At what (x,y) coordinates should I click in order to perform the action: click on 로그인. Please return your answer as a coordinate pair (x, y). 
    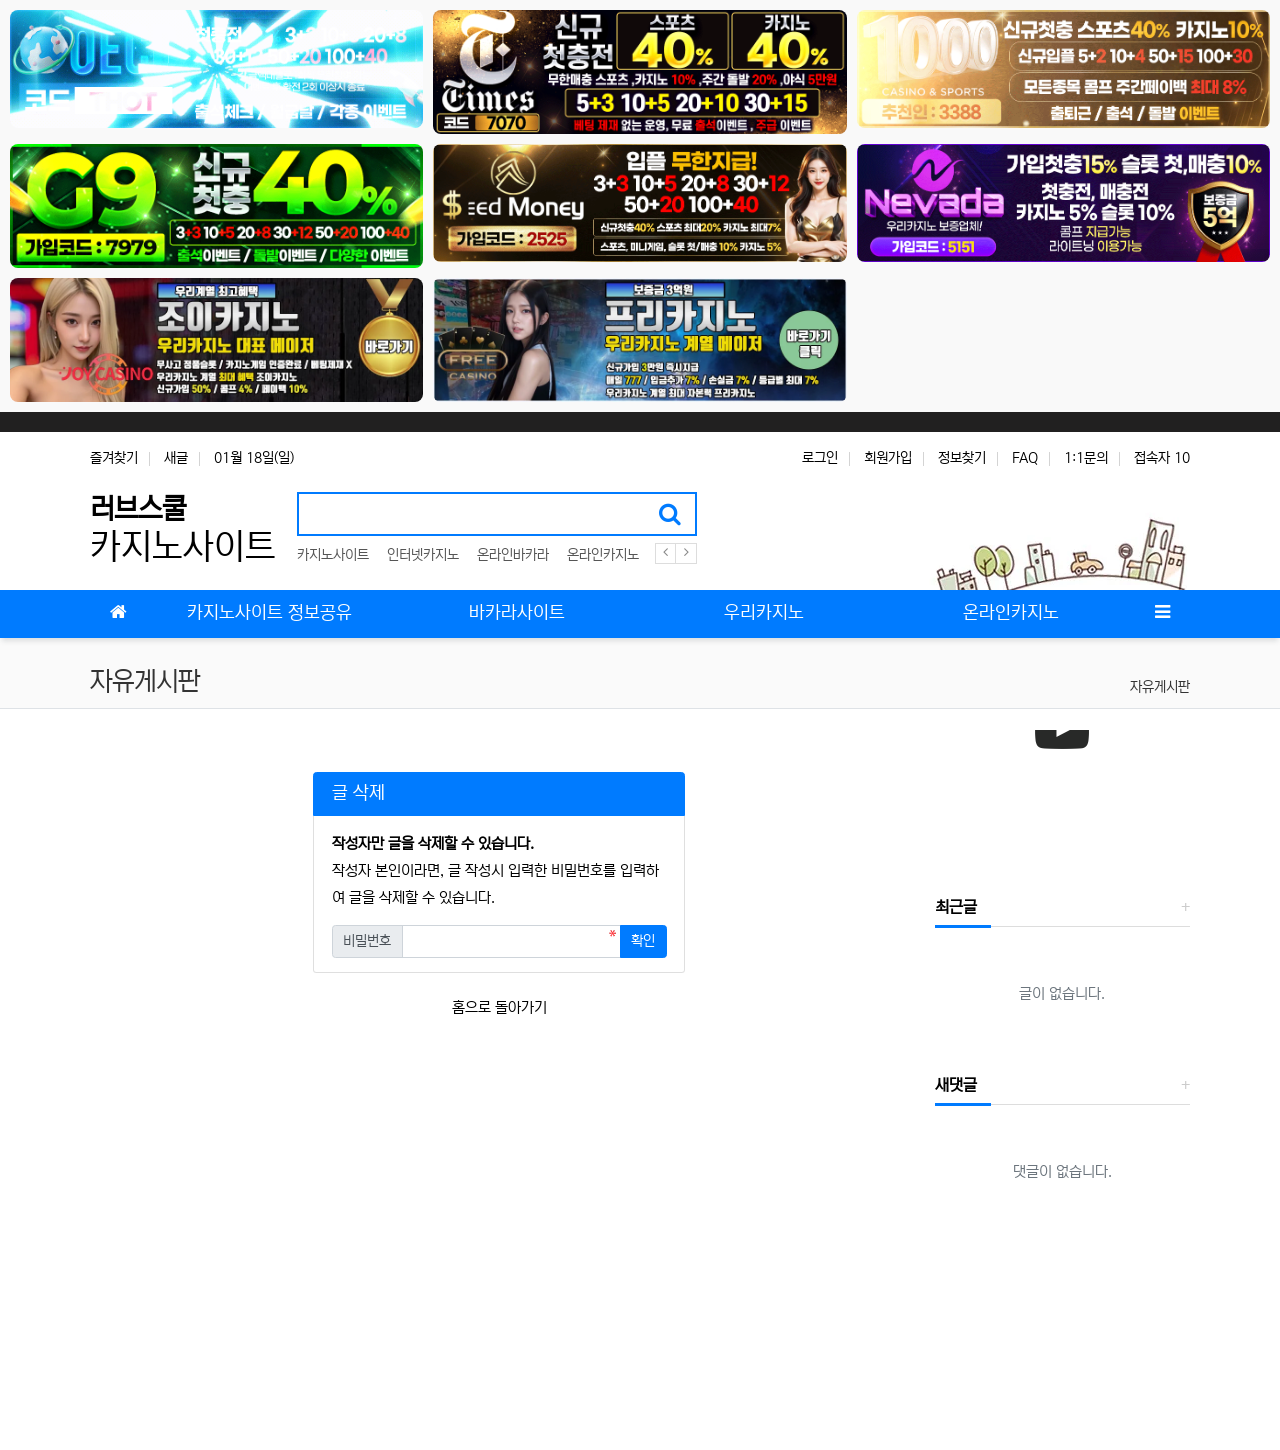
    Looking at the image, I should click on (820, 458).